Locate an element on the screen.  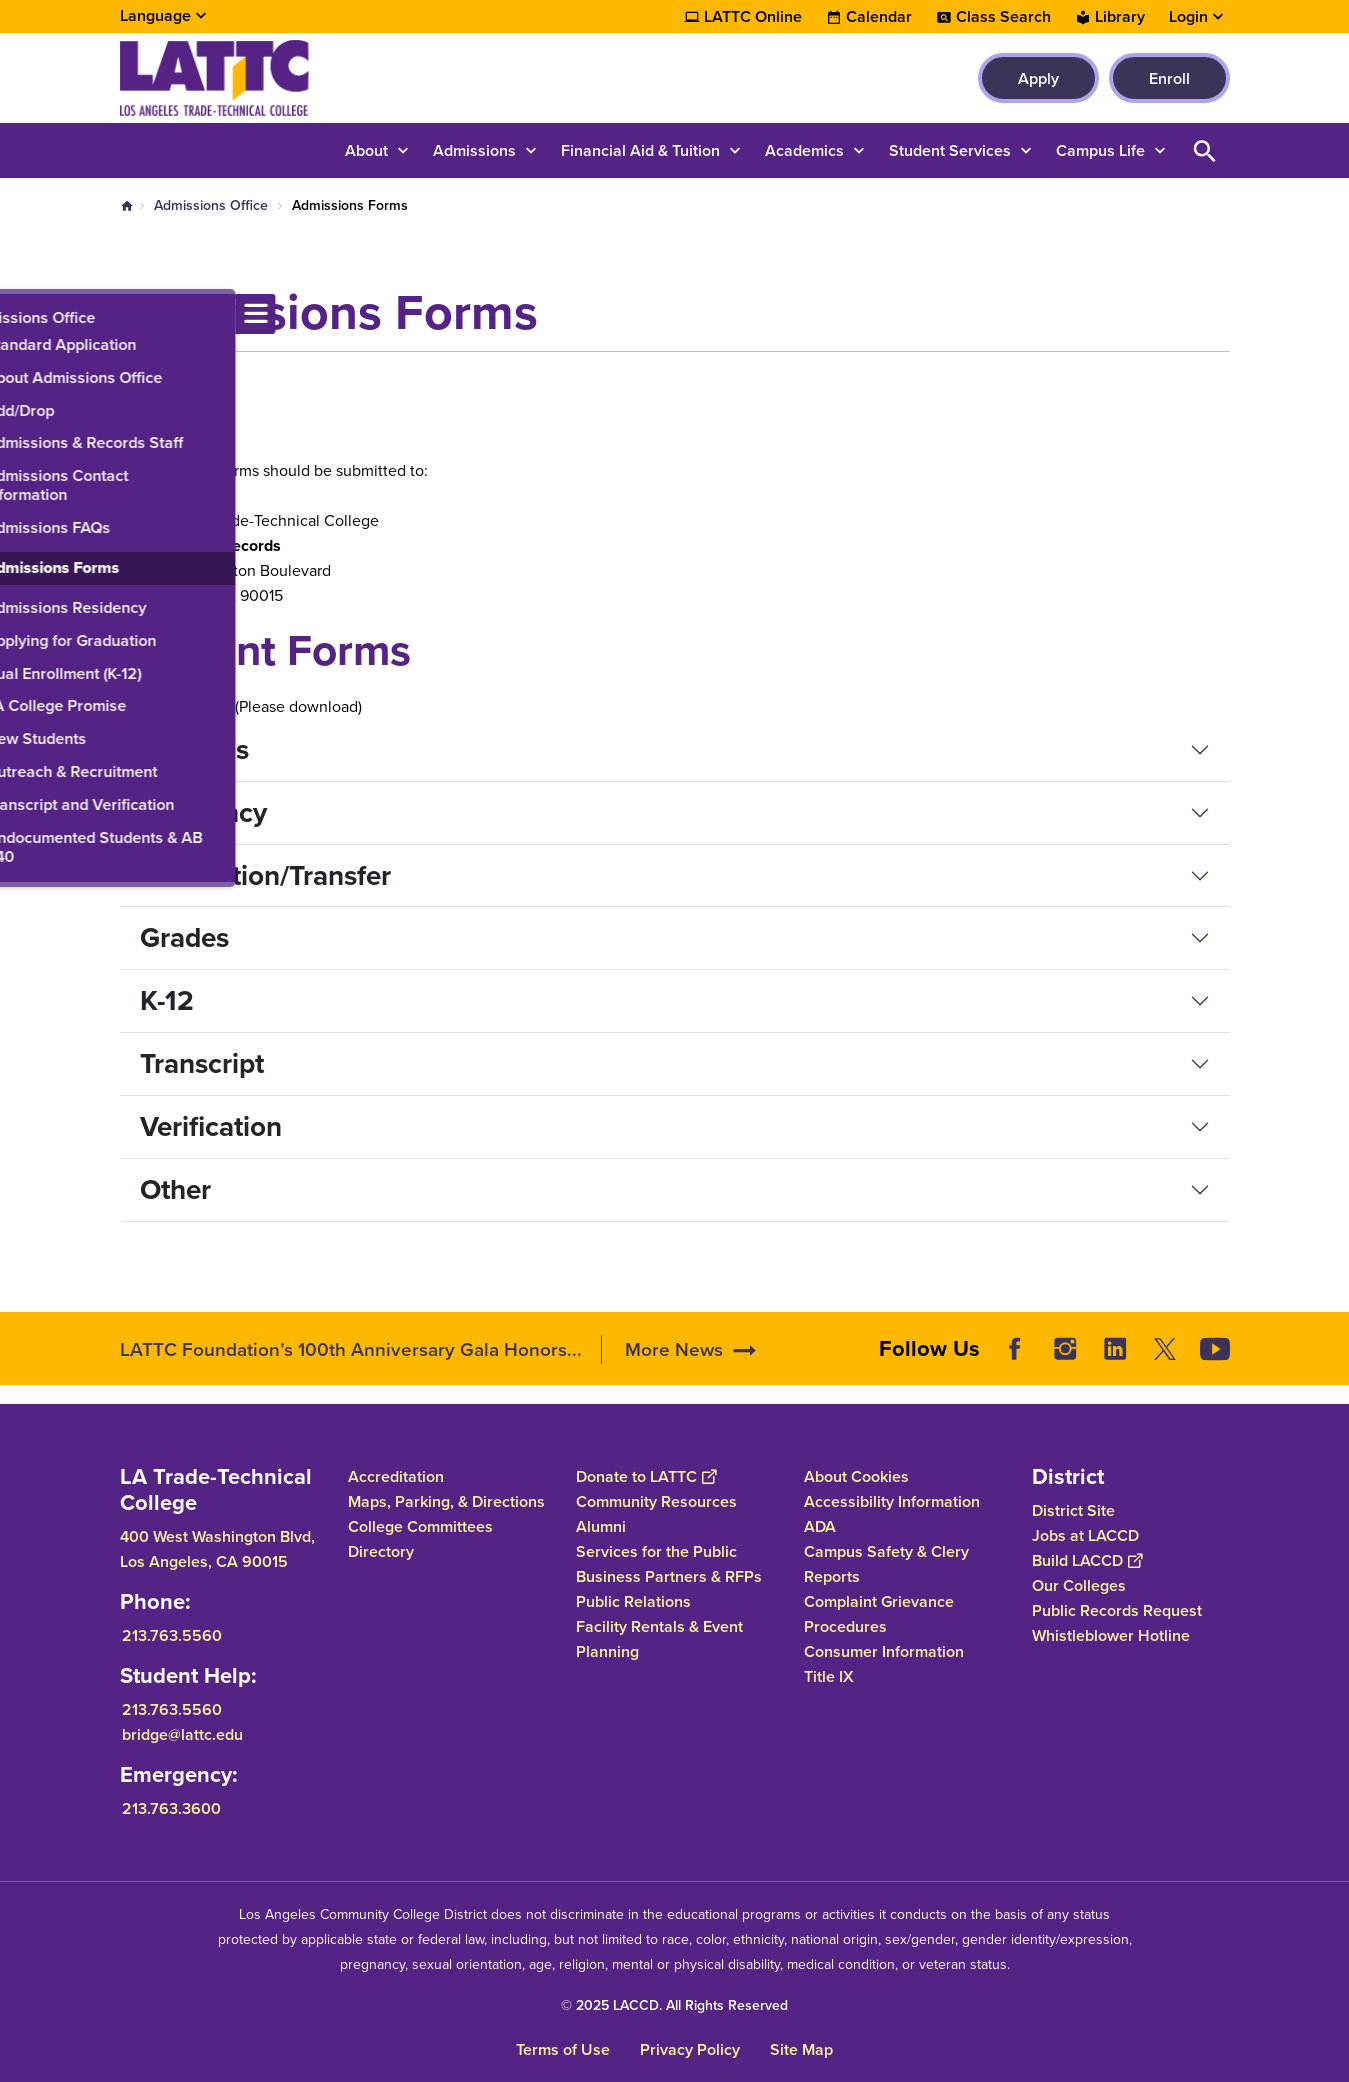
Instagram is located at coordinates (1065, 1349).